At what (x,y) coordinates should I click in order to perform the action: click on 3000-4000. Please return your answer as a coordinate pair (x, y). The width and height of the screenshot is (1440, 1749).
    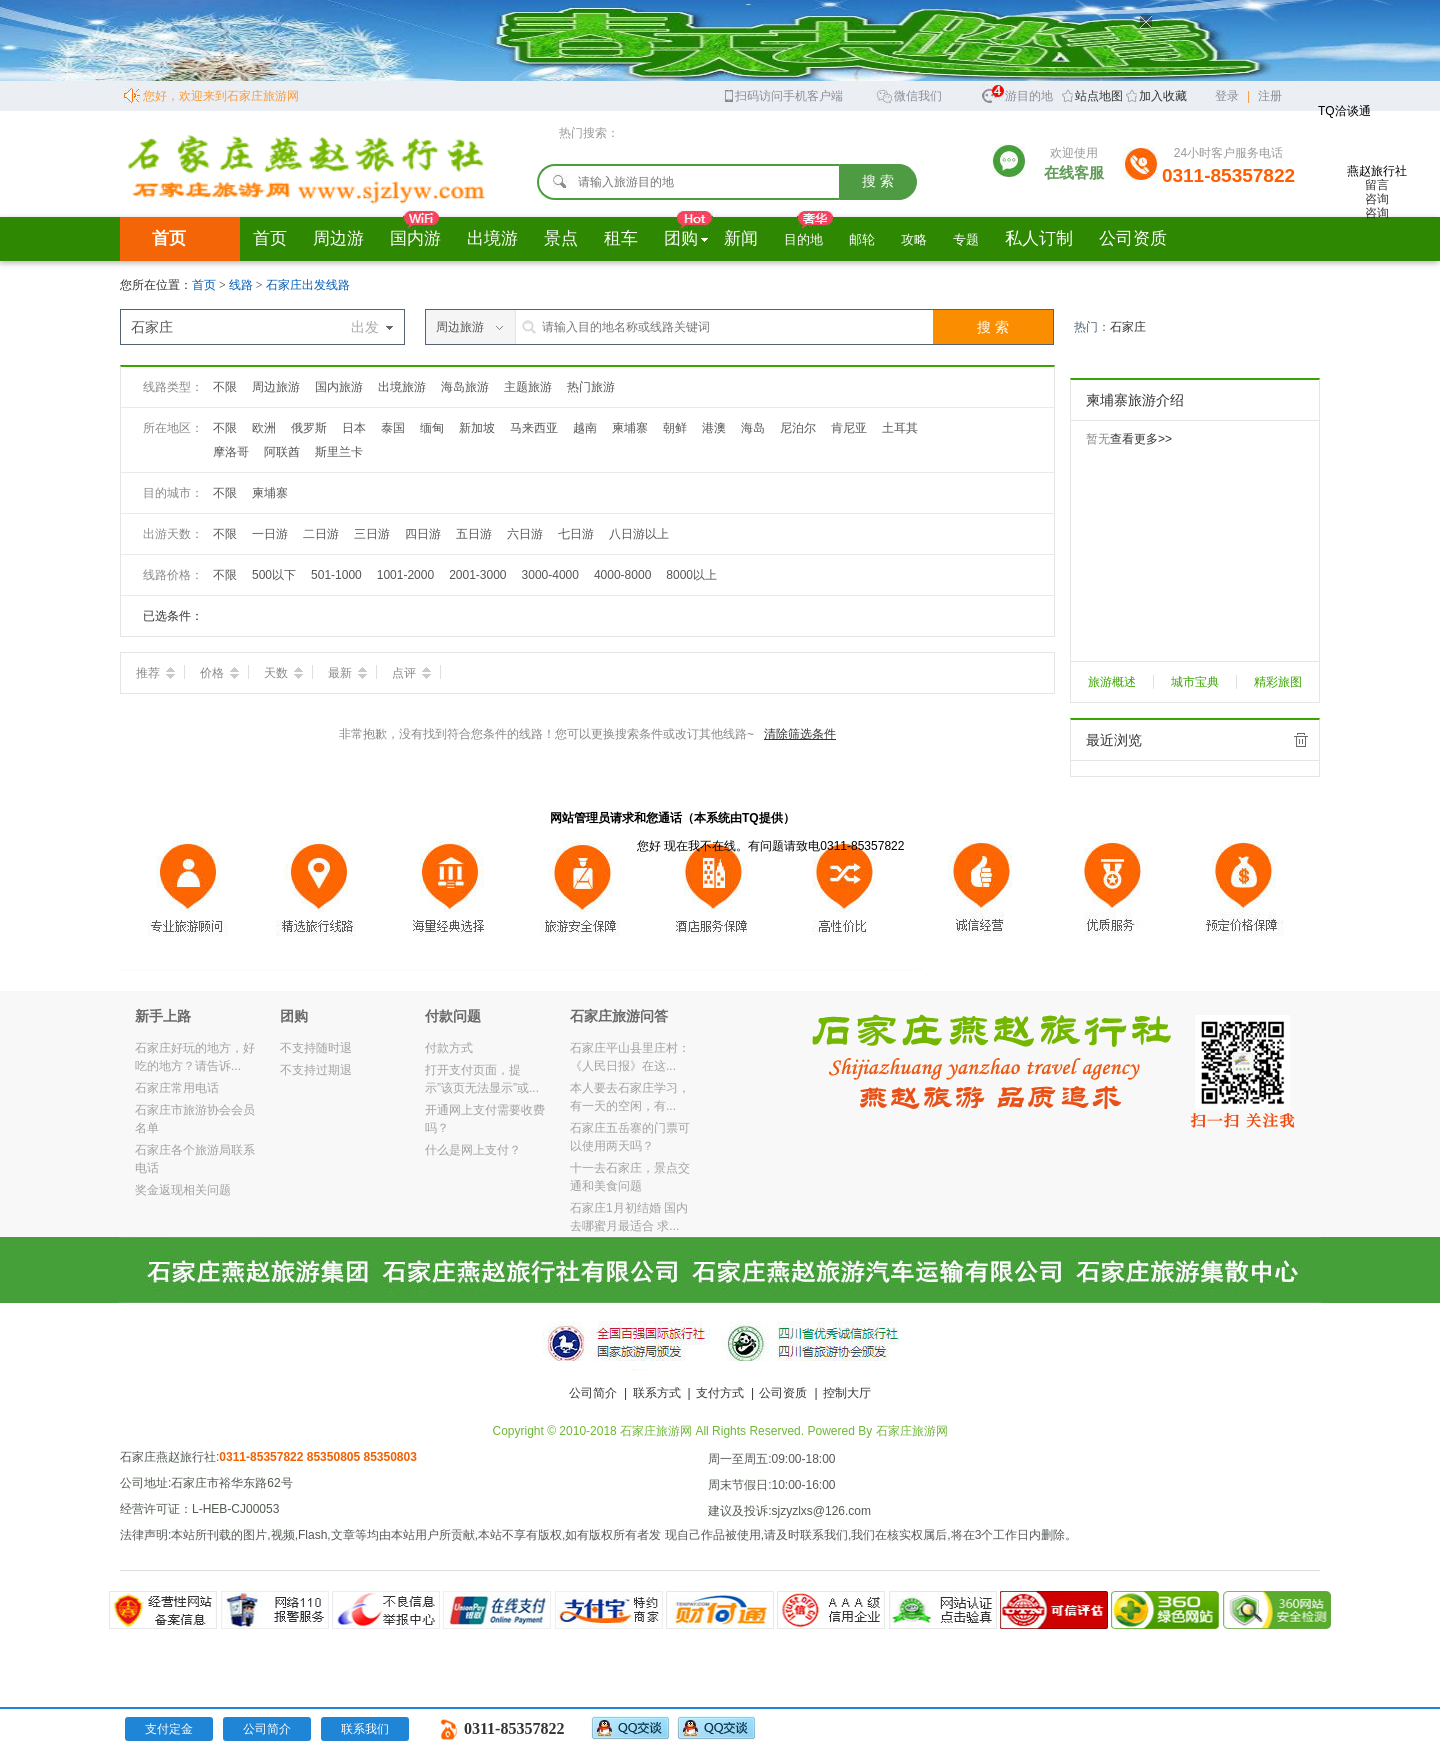
    Looking at the image, I should click on (550, 575).